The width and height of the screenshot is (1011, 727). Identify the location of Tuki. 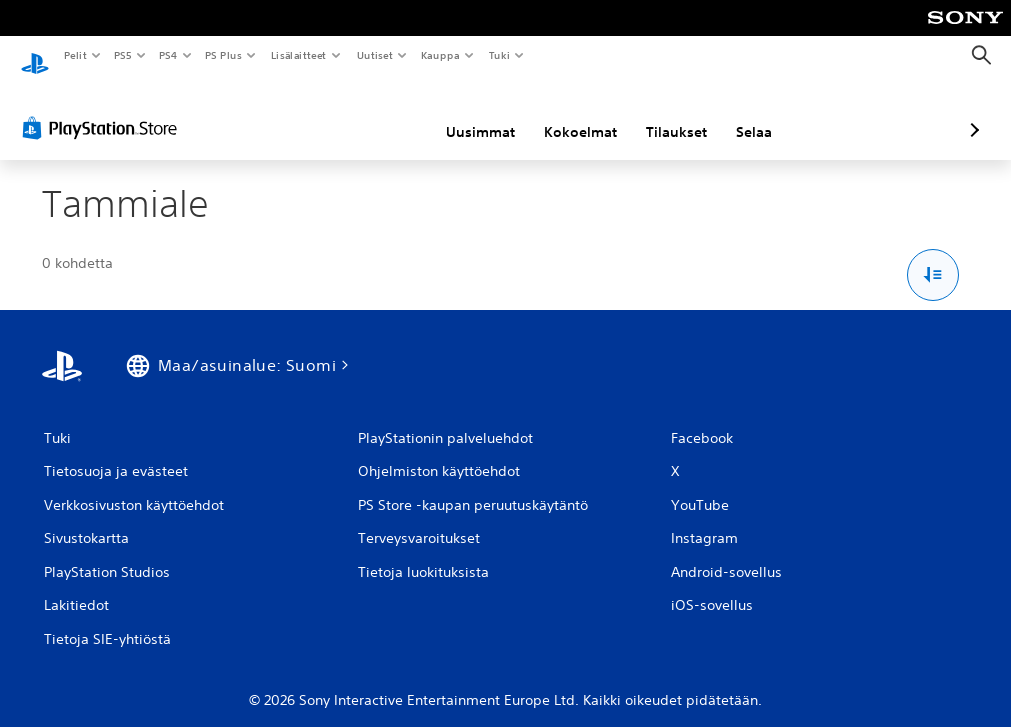
(499, 55).